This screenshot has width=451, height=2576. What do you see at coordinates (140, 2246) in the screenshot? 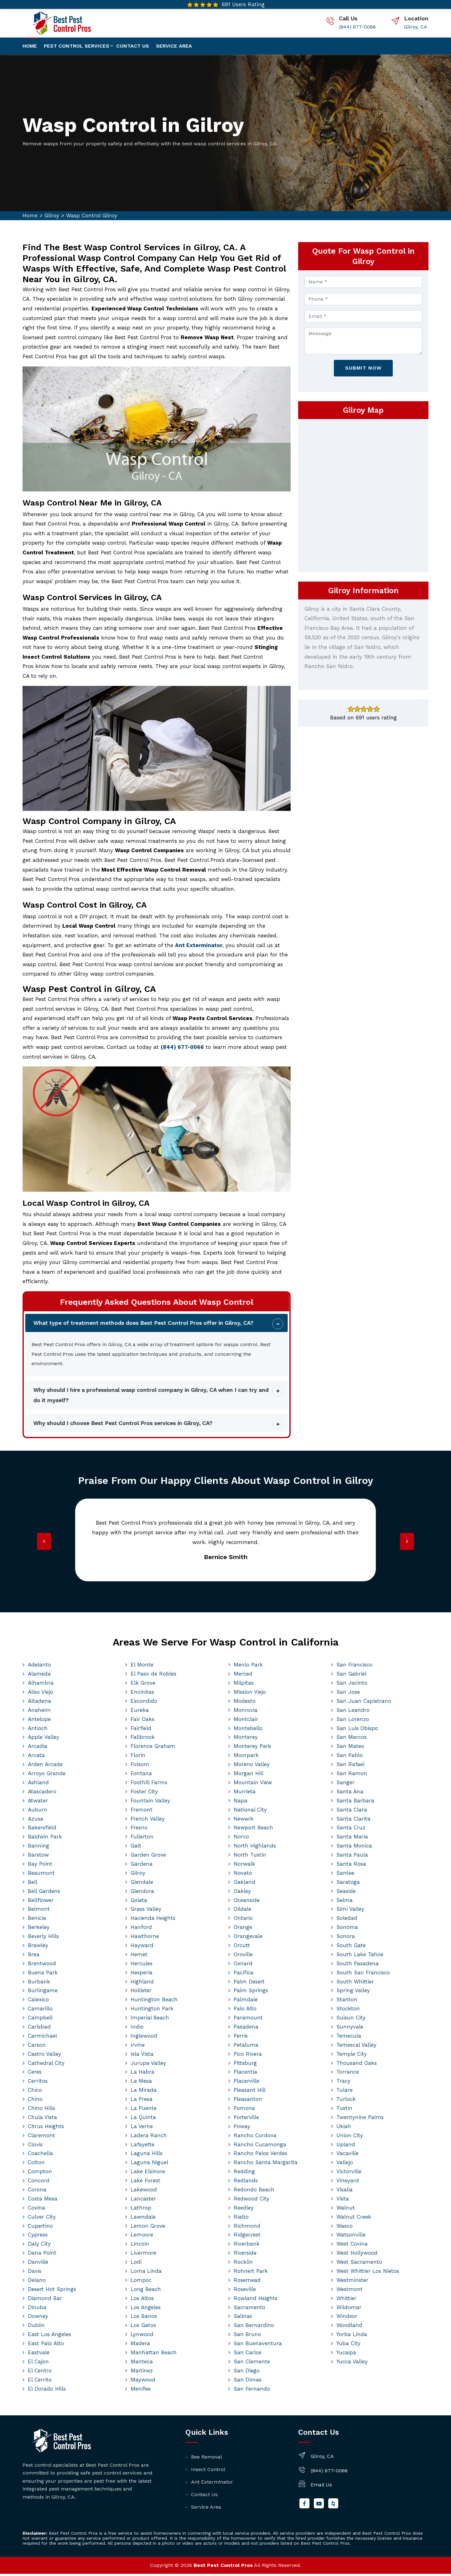
I see `Lincoln` at bounding box center [140, 2246].